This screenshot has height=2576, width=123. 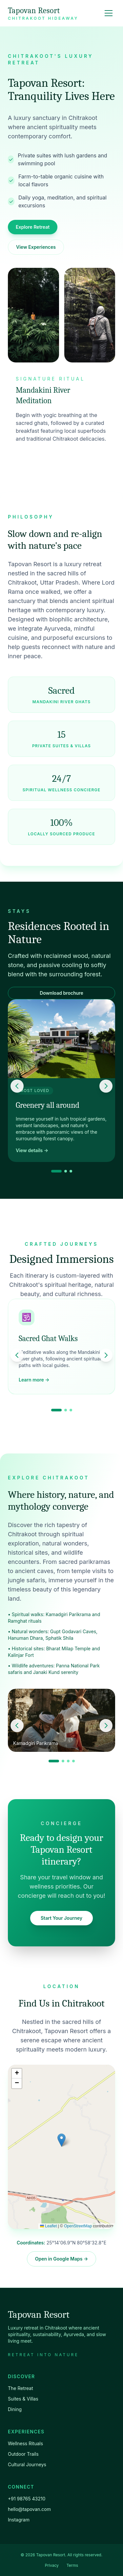 What do you see at coordinates (32, 1150) in the screenshot?
I see `View details →` at bounding box center [32, 1150].